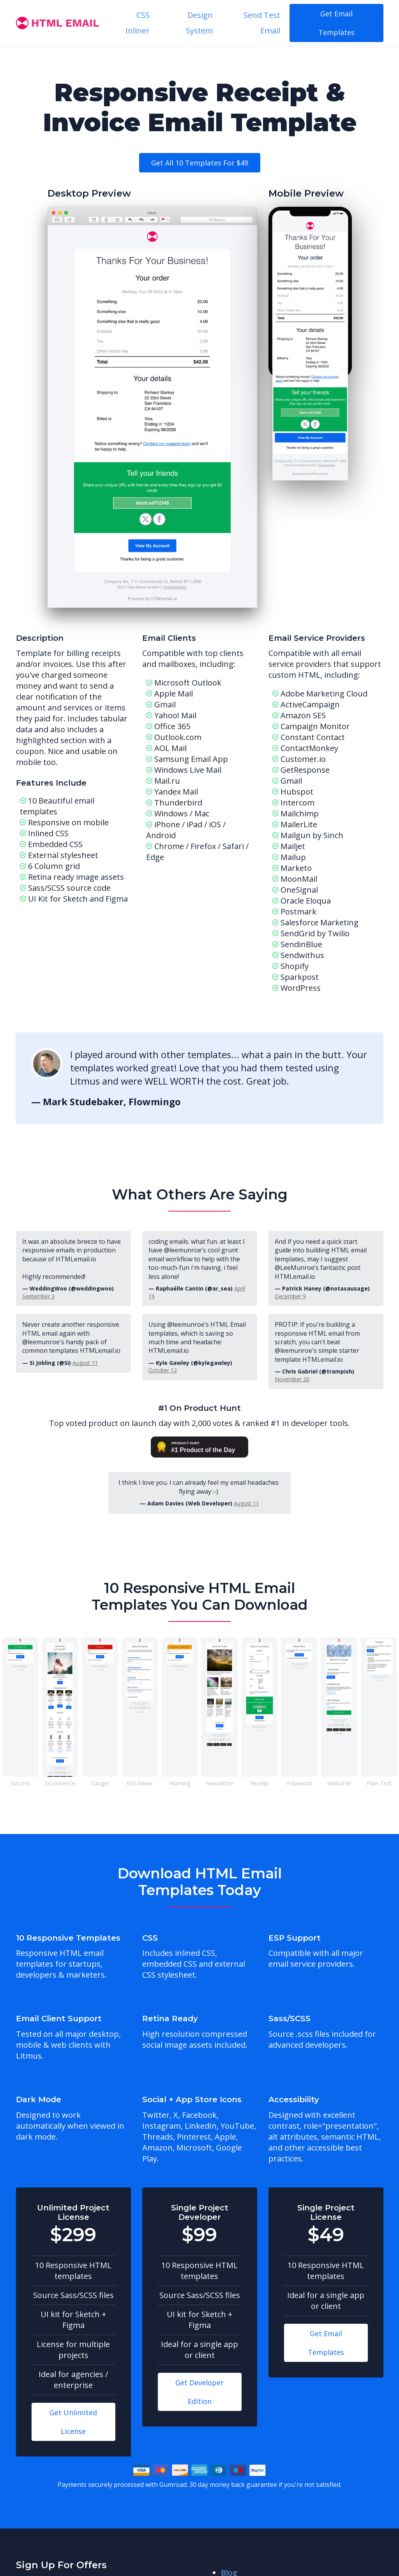  What do you see at coordinates (298, 911) in the screenshot?
I see `Postmark` at bounding box center [298, 911].